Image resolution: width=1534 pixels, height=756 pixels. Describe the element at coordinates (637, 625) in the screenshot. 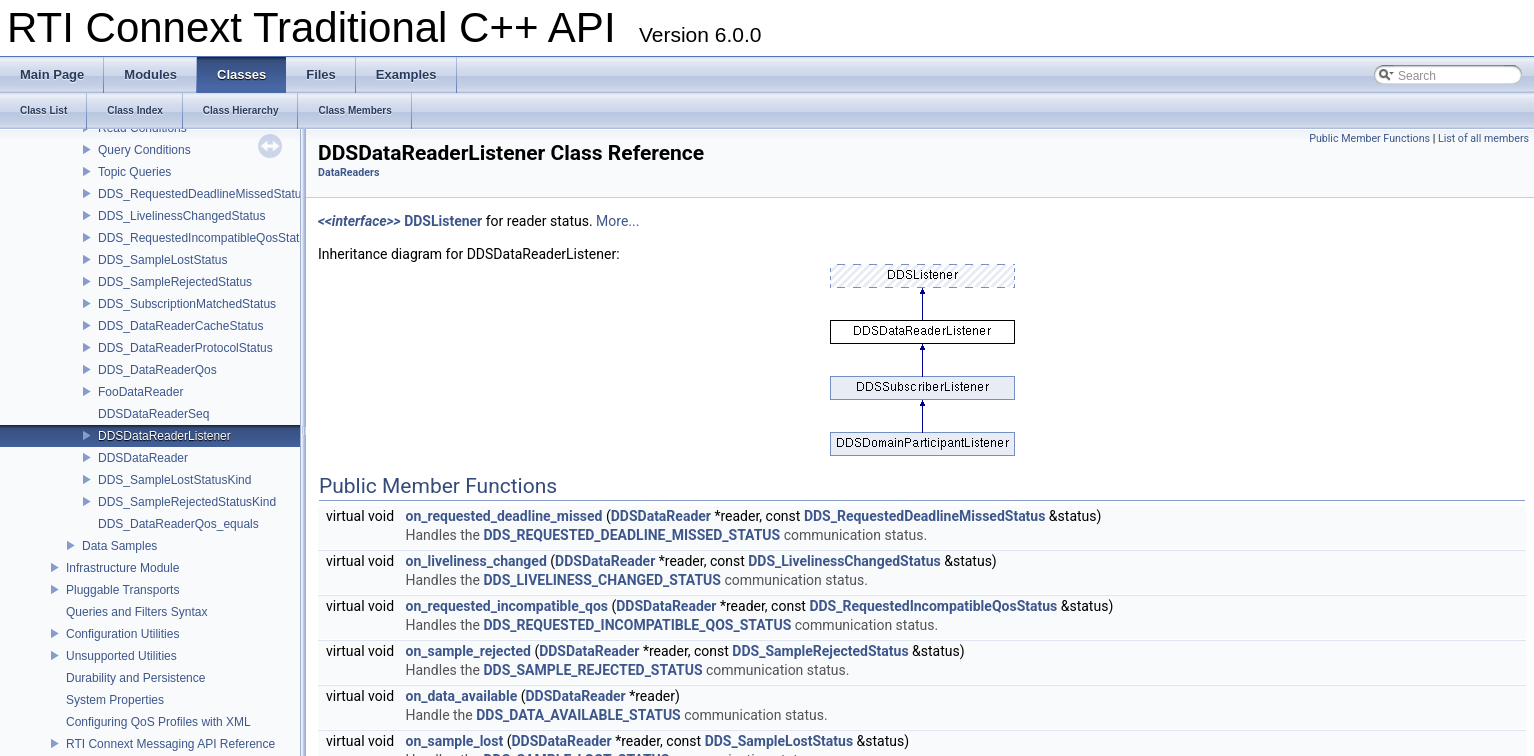

I see `DDS_REQUESTED_INCOMPATIBLE_QOS_STATUS` at that location.